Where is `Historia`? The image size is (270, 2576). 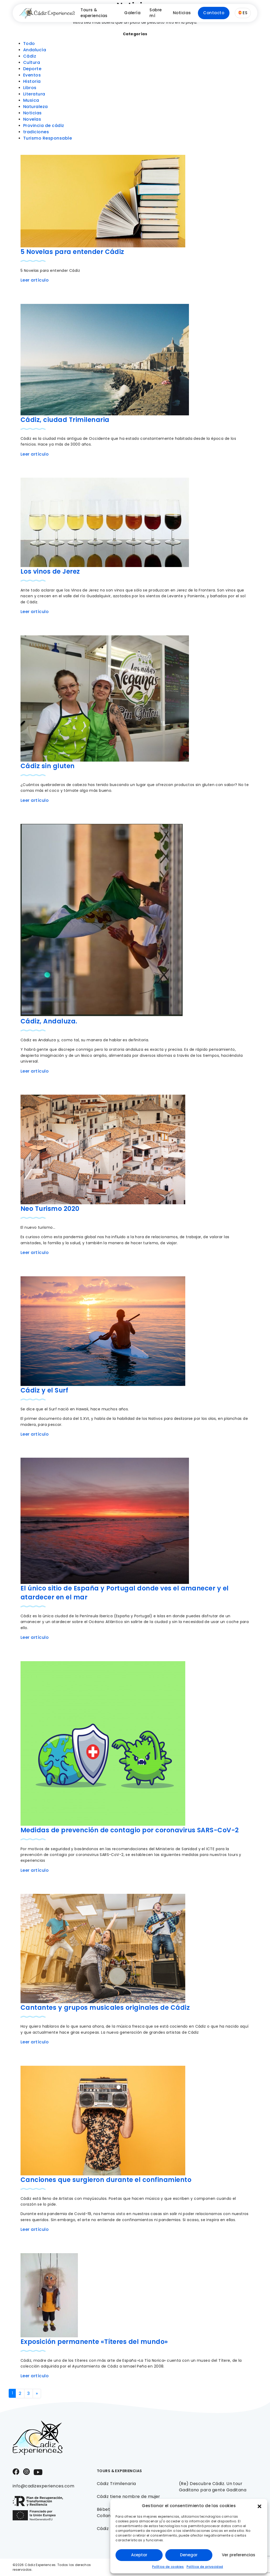 Historia is located at coordinates (32, 81).